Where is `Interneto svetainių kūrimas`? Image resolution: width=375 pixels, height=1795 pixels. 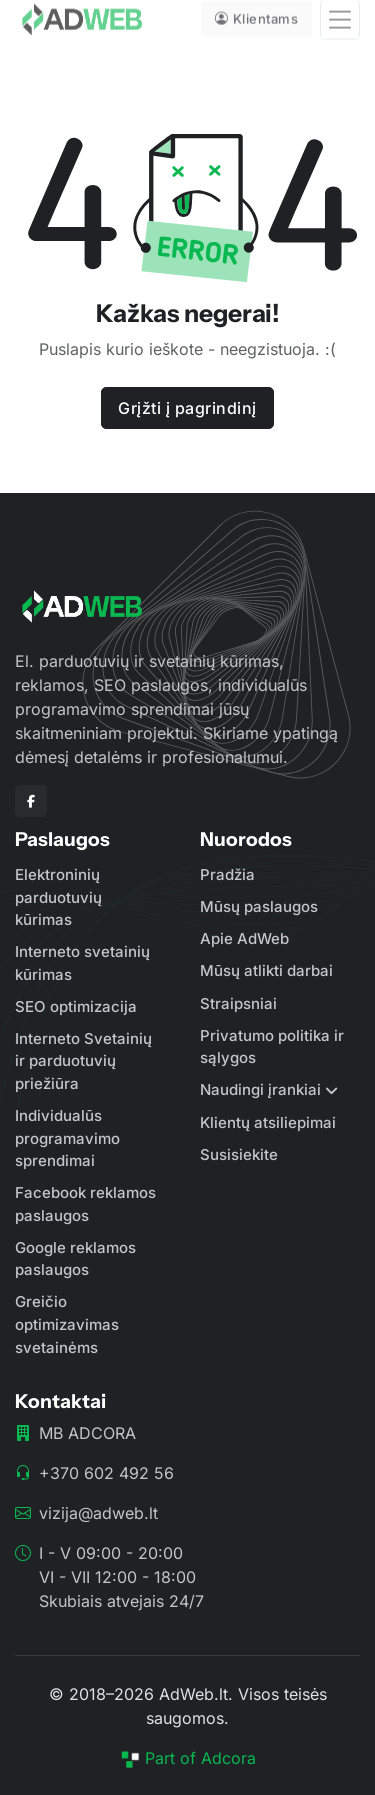 Interneto svetainių kūrimas is located at coordinates (82, 963).